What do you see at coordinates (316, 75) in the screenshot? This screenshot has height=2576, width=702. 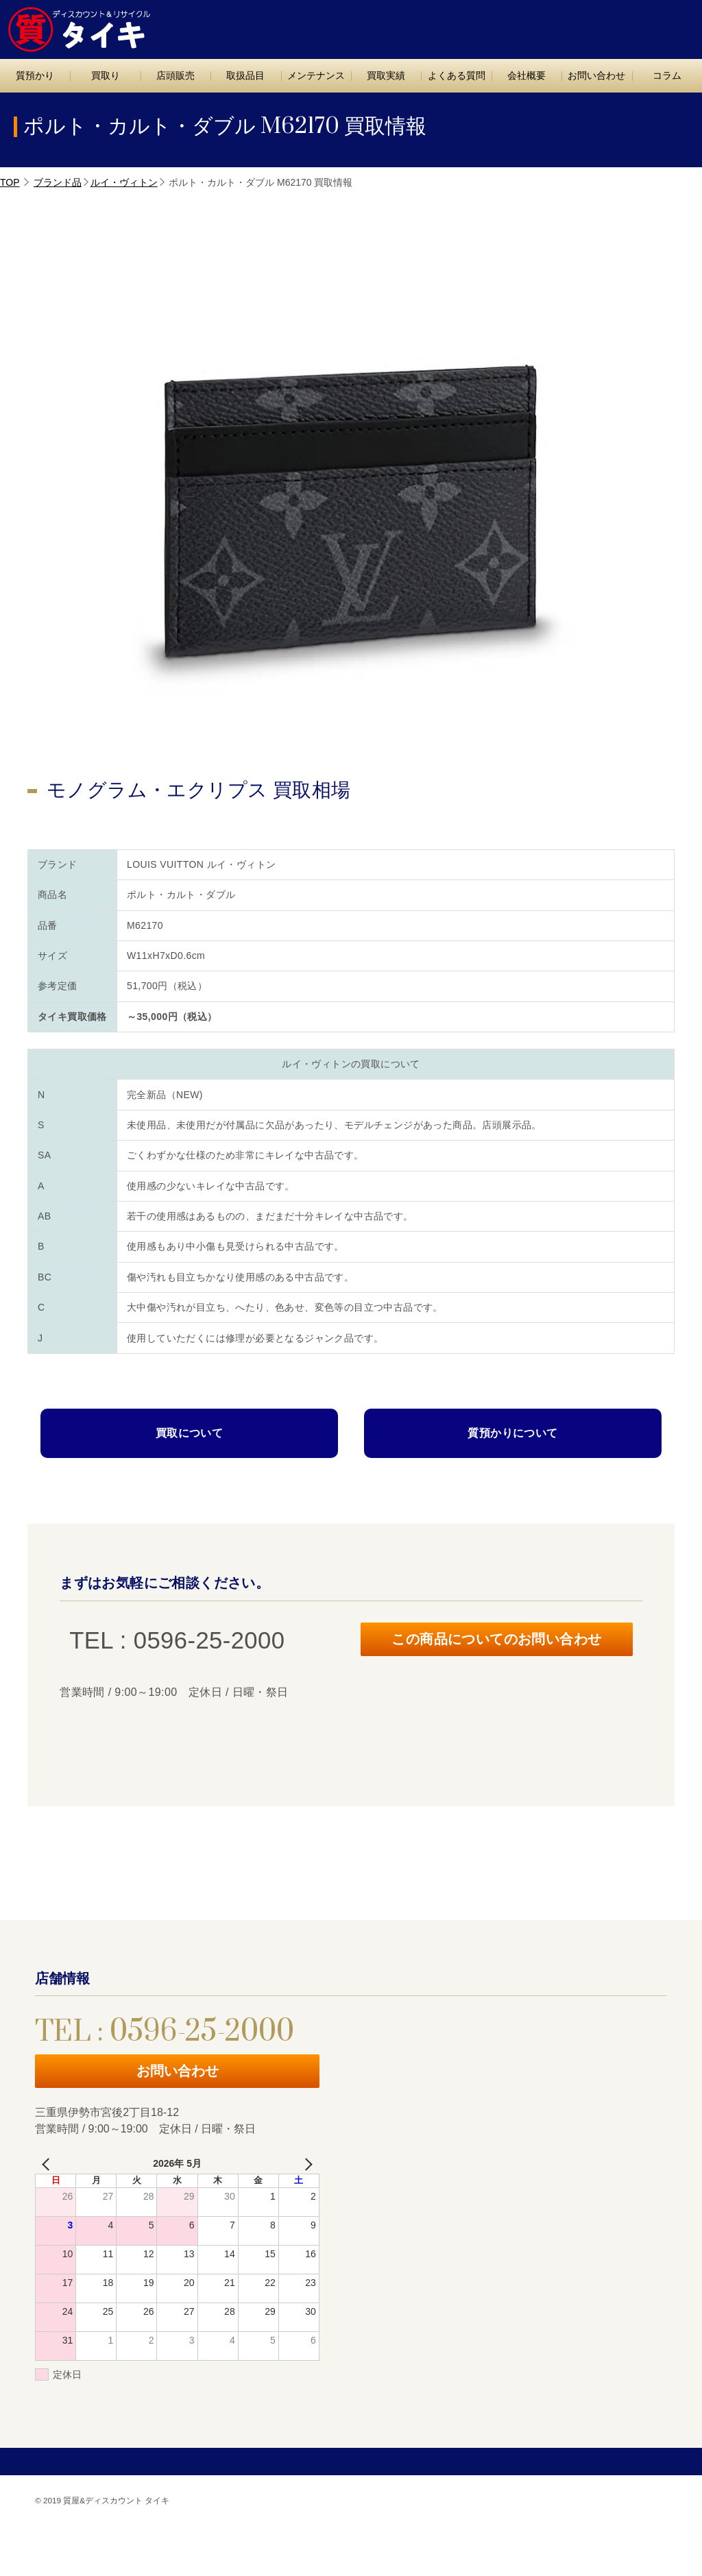 I see `メンテナンス` at bounding box center [316, 75].